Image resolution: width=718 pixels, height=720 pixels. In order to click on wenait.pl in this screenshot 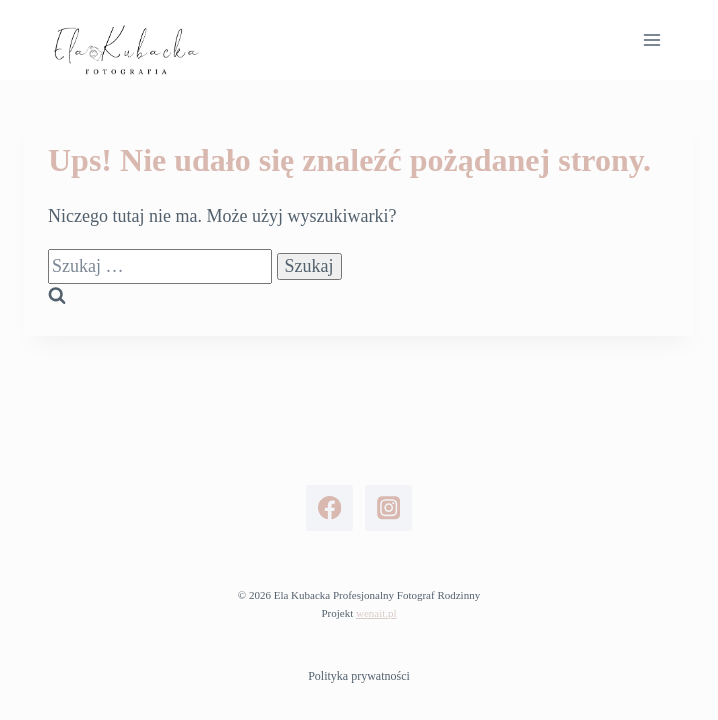, I will do `click(376, 613)`.